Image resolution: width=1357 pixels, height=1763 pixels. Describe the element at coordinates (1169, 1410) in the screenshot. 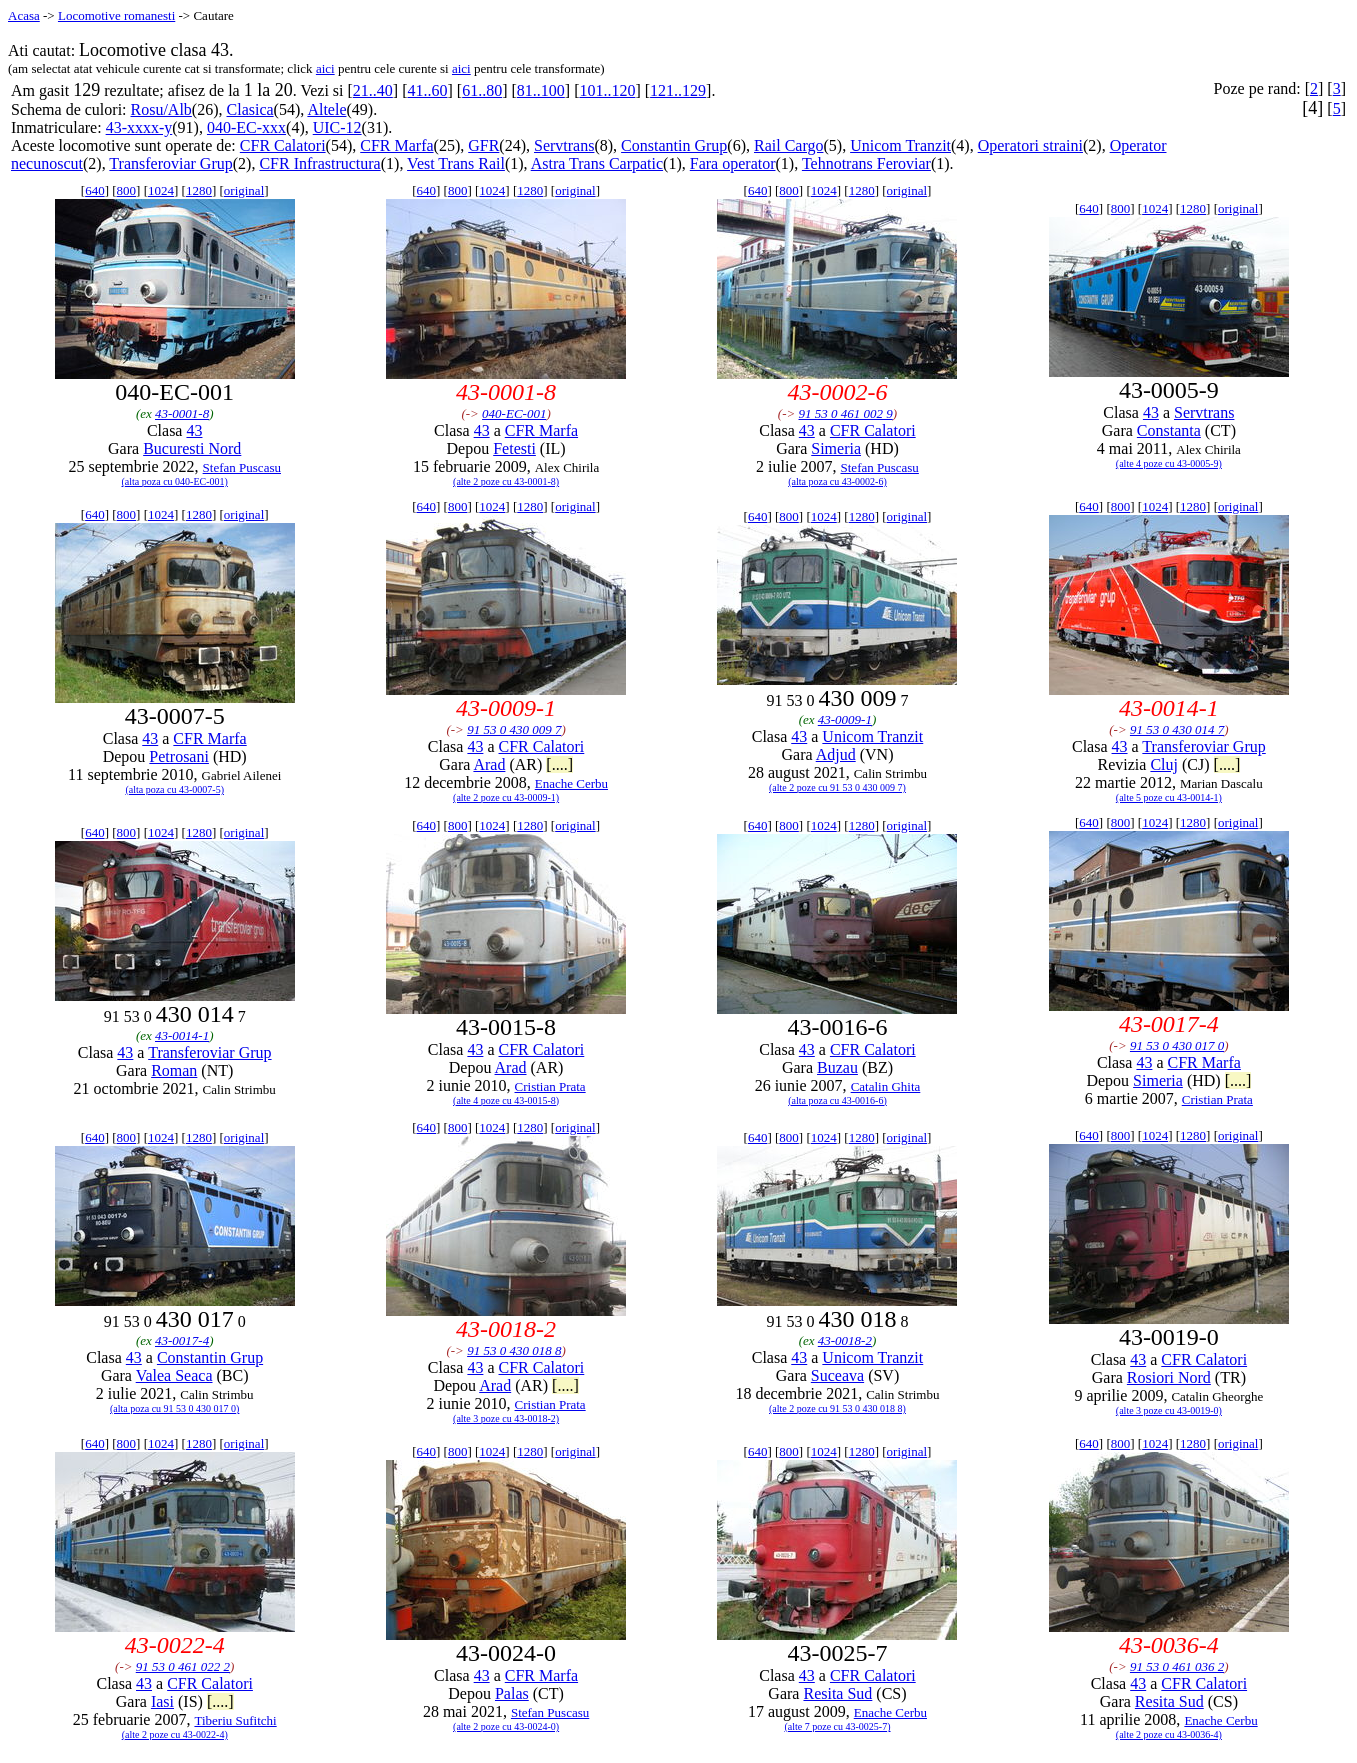

I see `(alte 3 poze cu 43-0019-0)` at that location.